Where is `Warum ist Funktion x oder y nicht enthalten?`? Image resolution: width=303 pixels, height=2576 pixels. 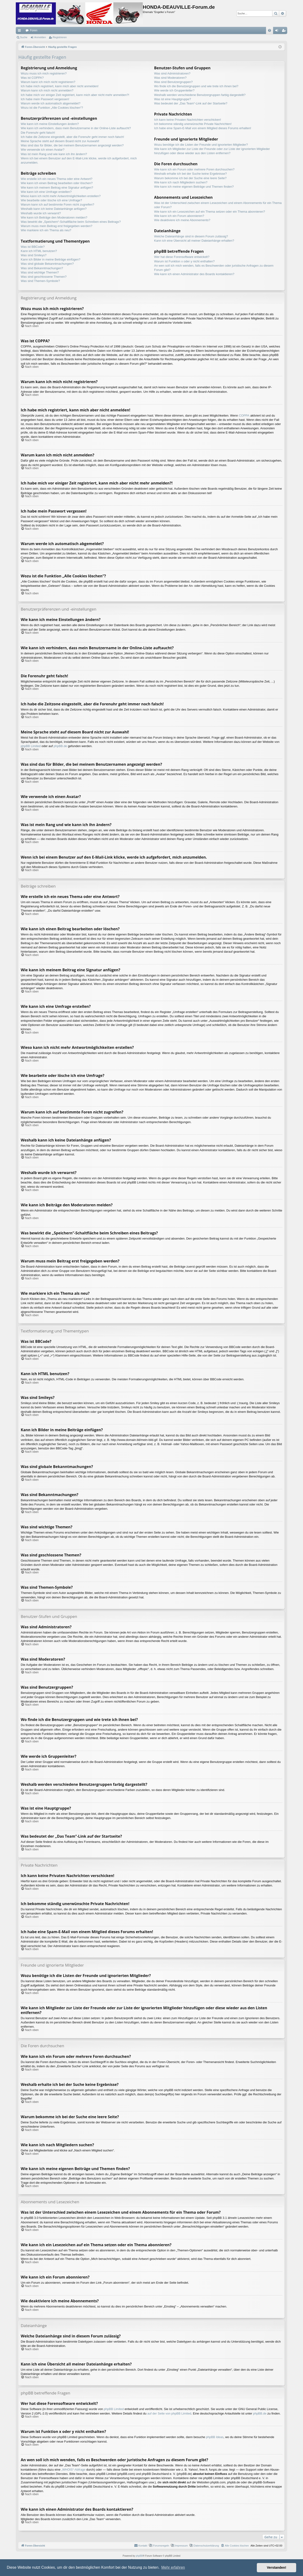 Warum ist Funktion x oder y nicht enthalten? is located at coordinates (184, 261).